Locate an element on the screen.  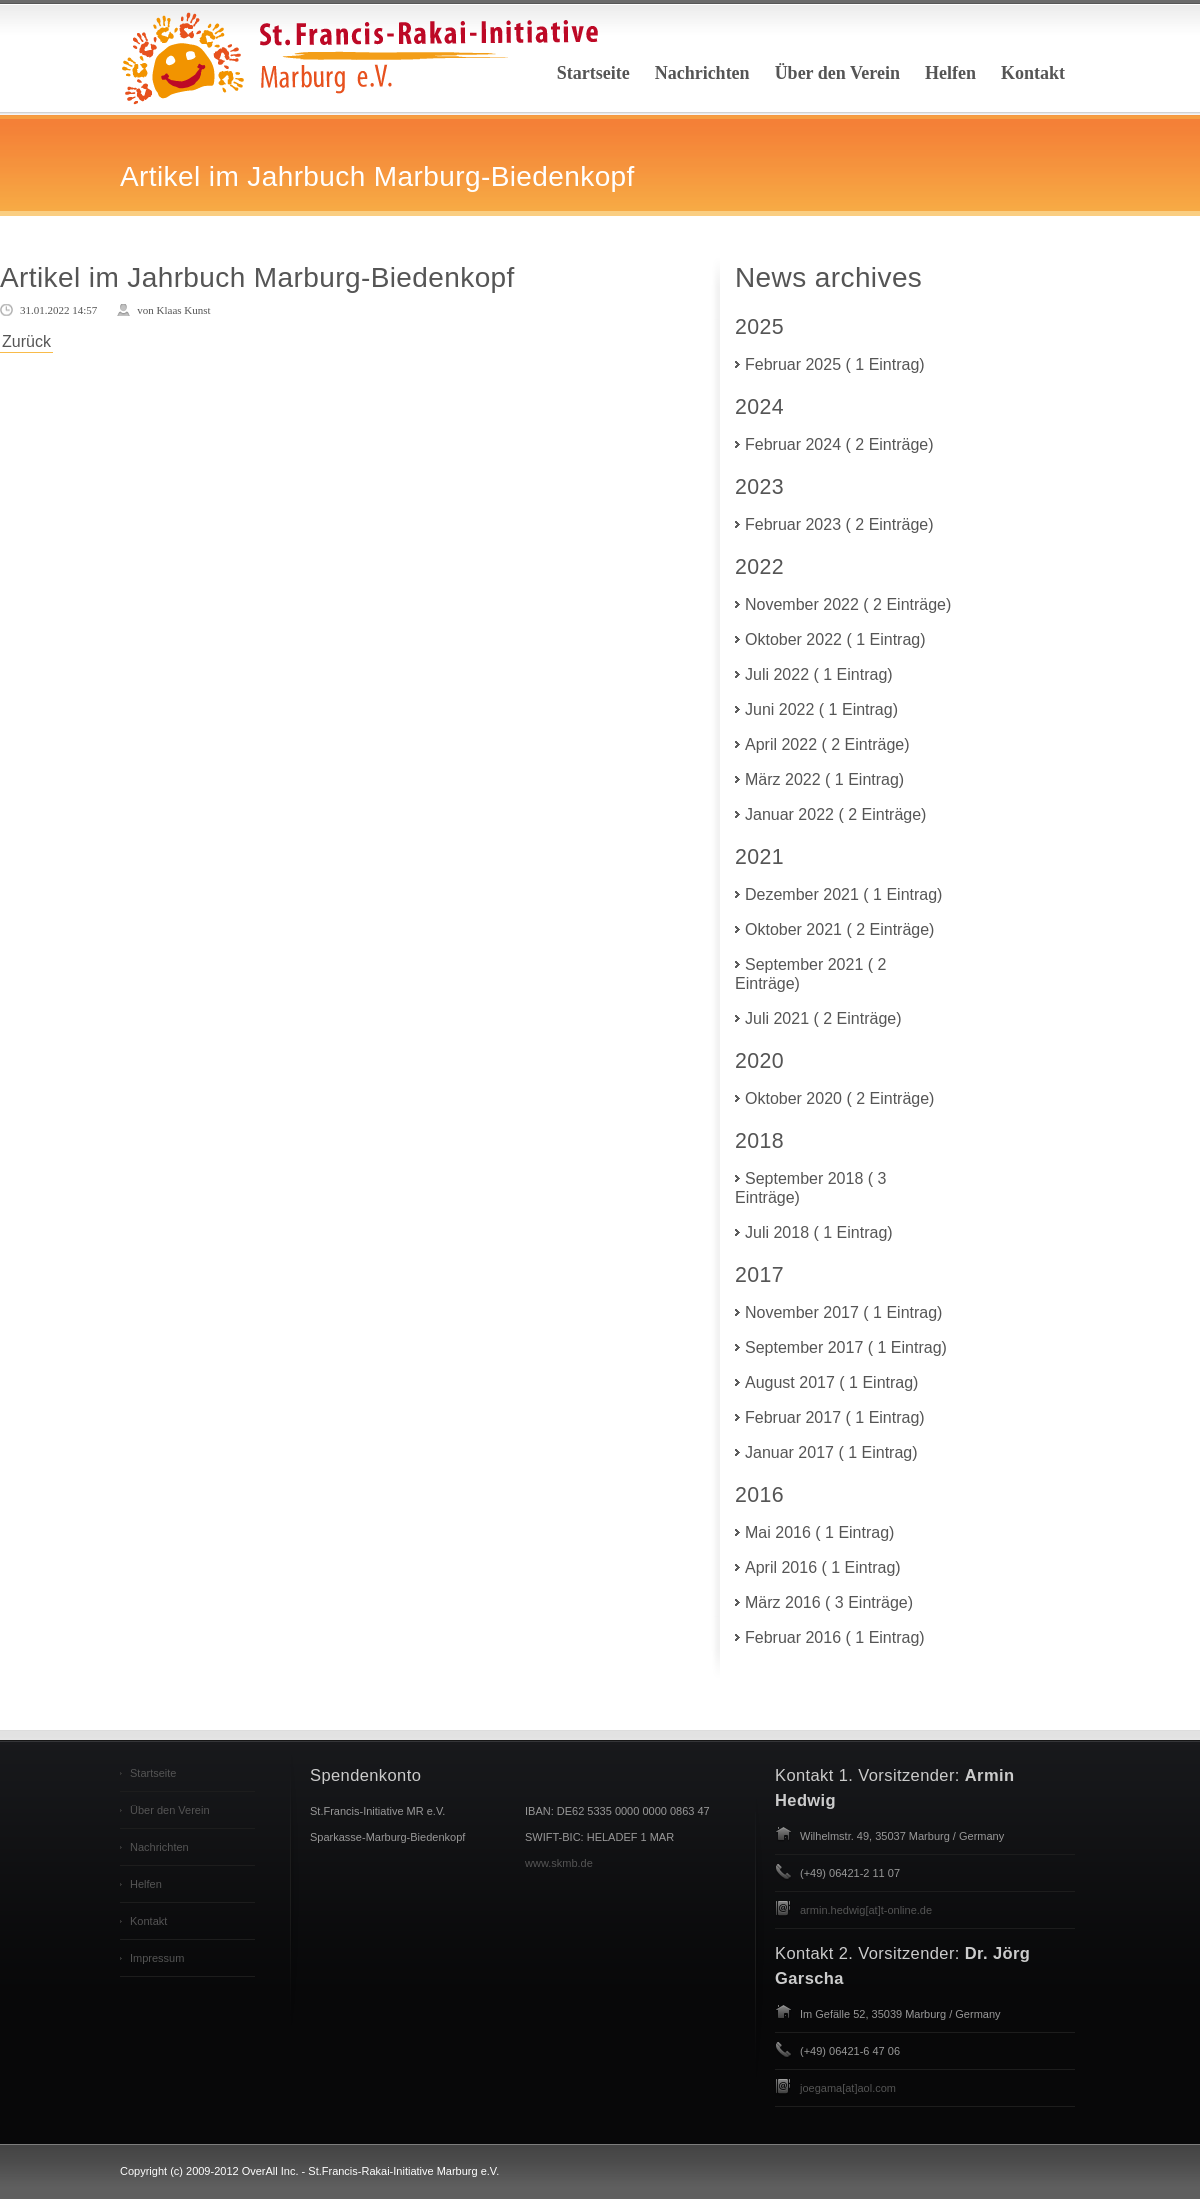
November 2017 ( 1 Eintrag) is located at coordinates (843, 1312).